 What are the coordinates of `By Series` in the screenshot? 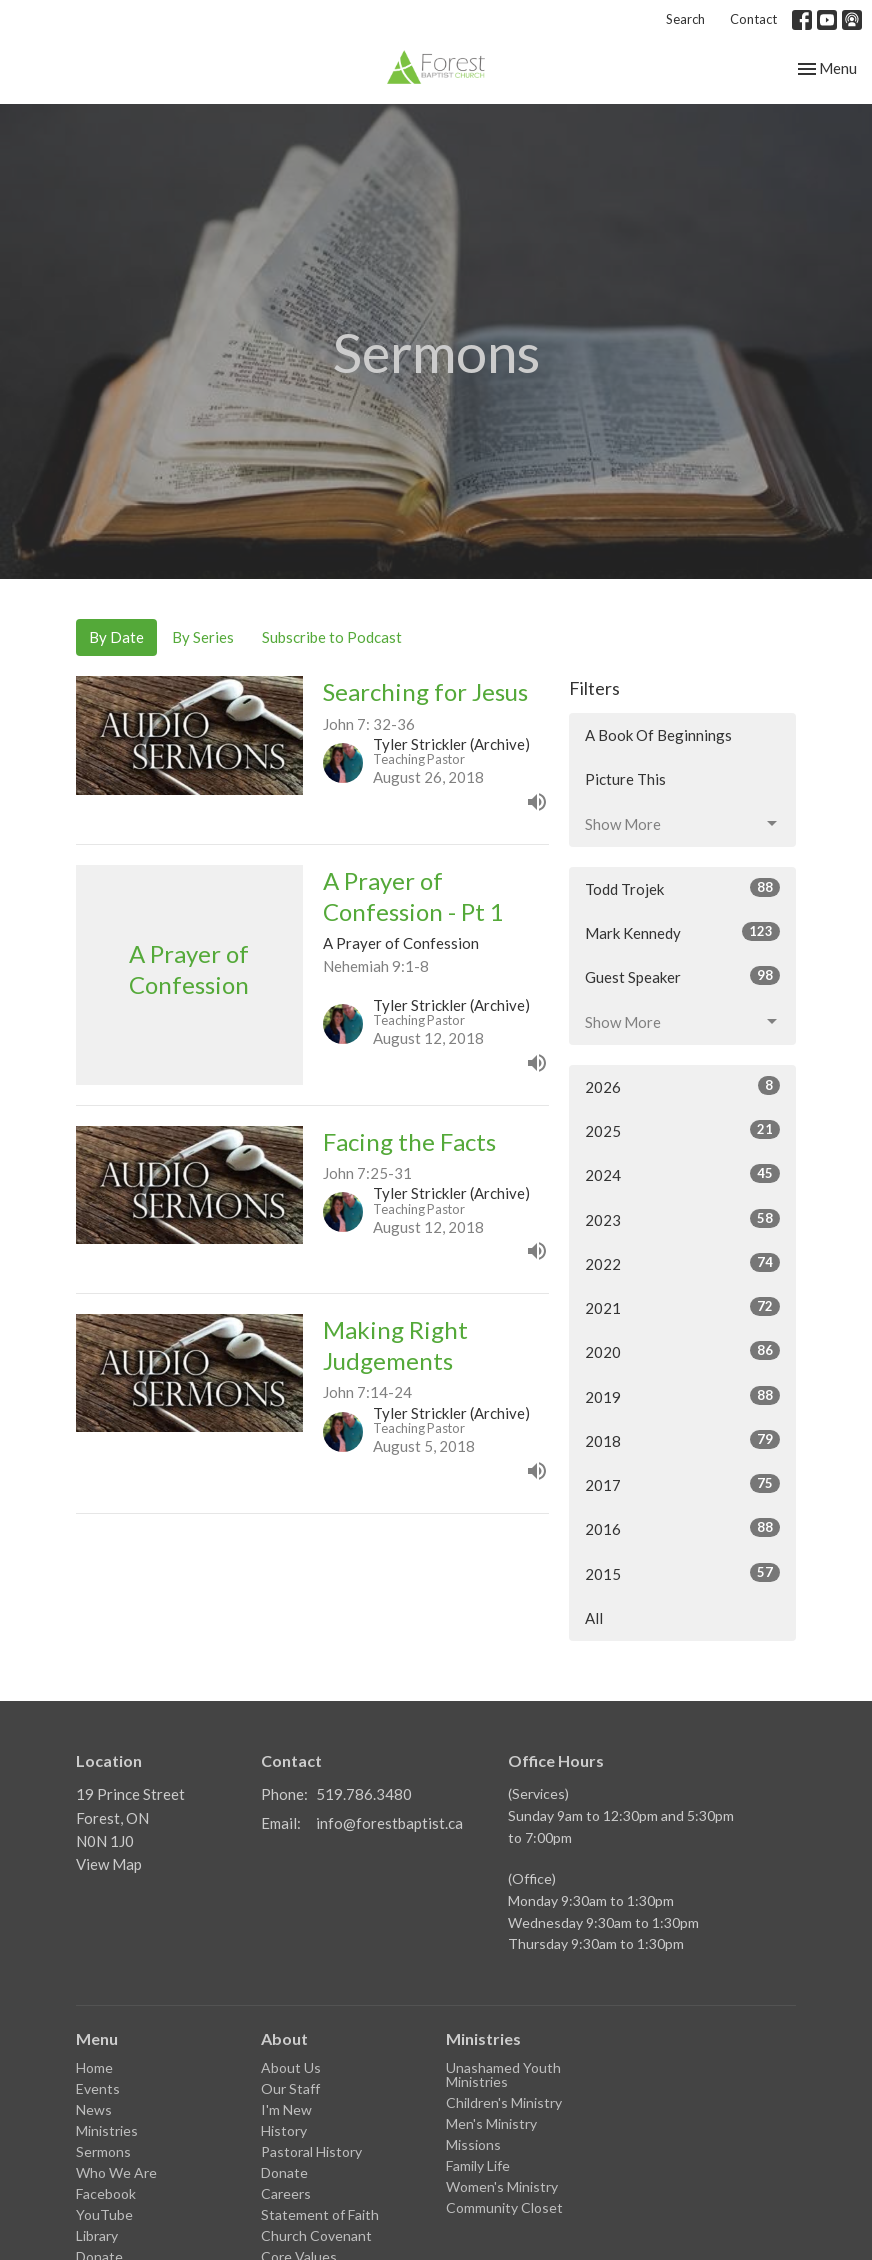 It's located at (203, 637).